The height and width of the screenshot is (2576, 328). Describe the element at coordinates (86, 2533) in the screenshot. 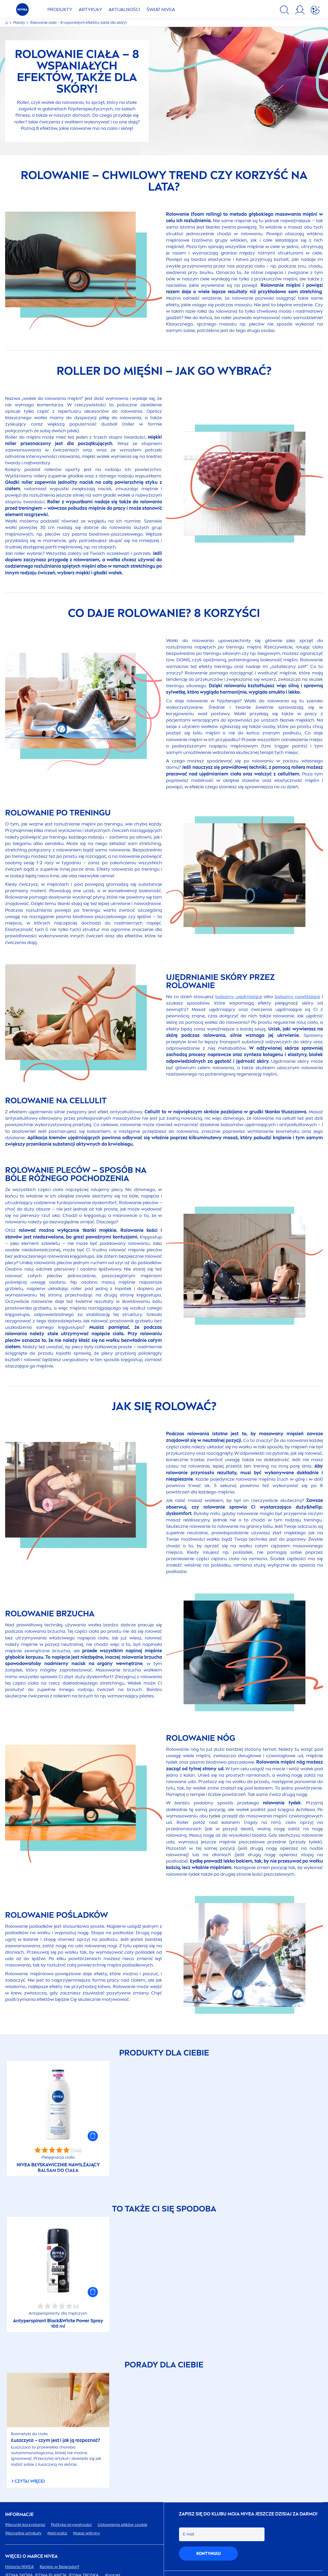

I see `Mapa witryny` at that location.